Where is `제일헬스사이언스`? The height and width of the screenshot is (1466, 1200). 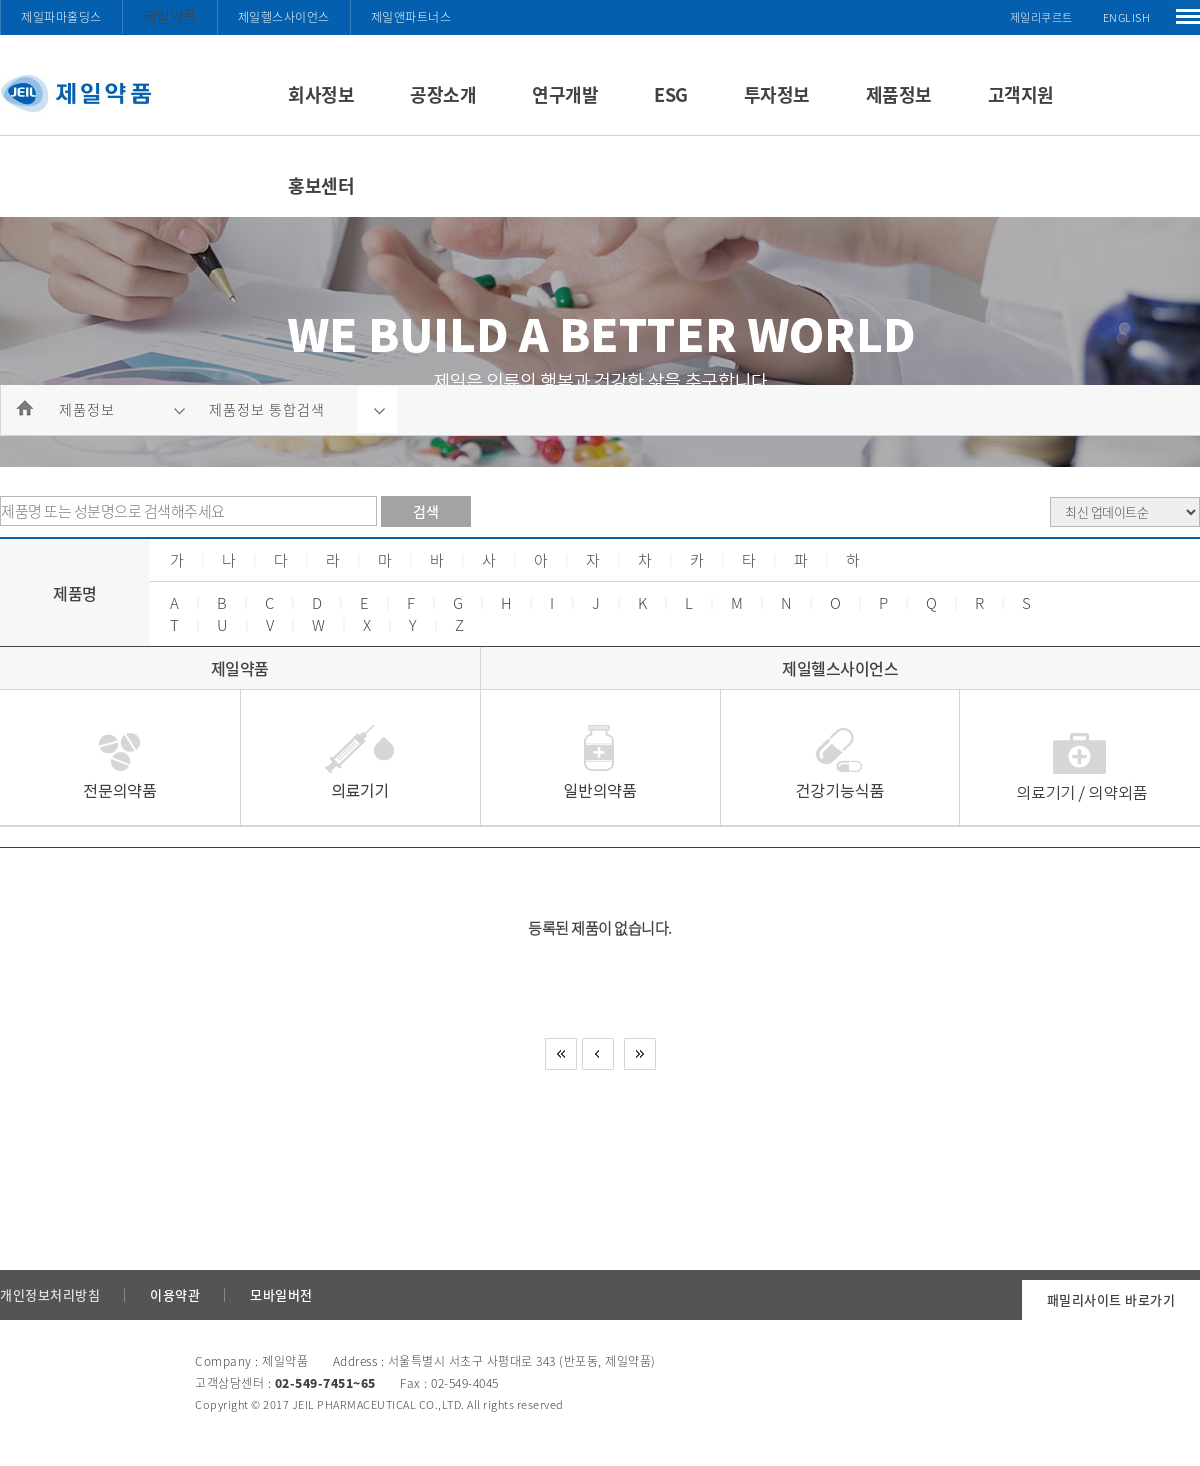
제일헬스사이언스 is located at coordinates (284, 17).